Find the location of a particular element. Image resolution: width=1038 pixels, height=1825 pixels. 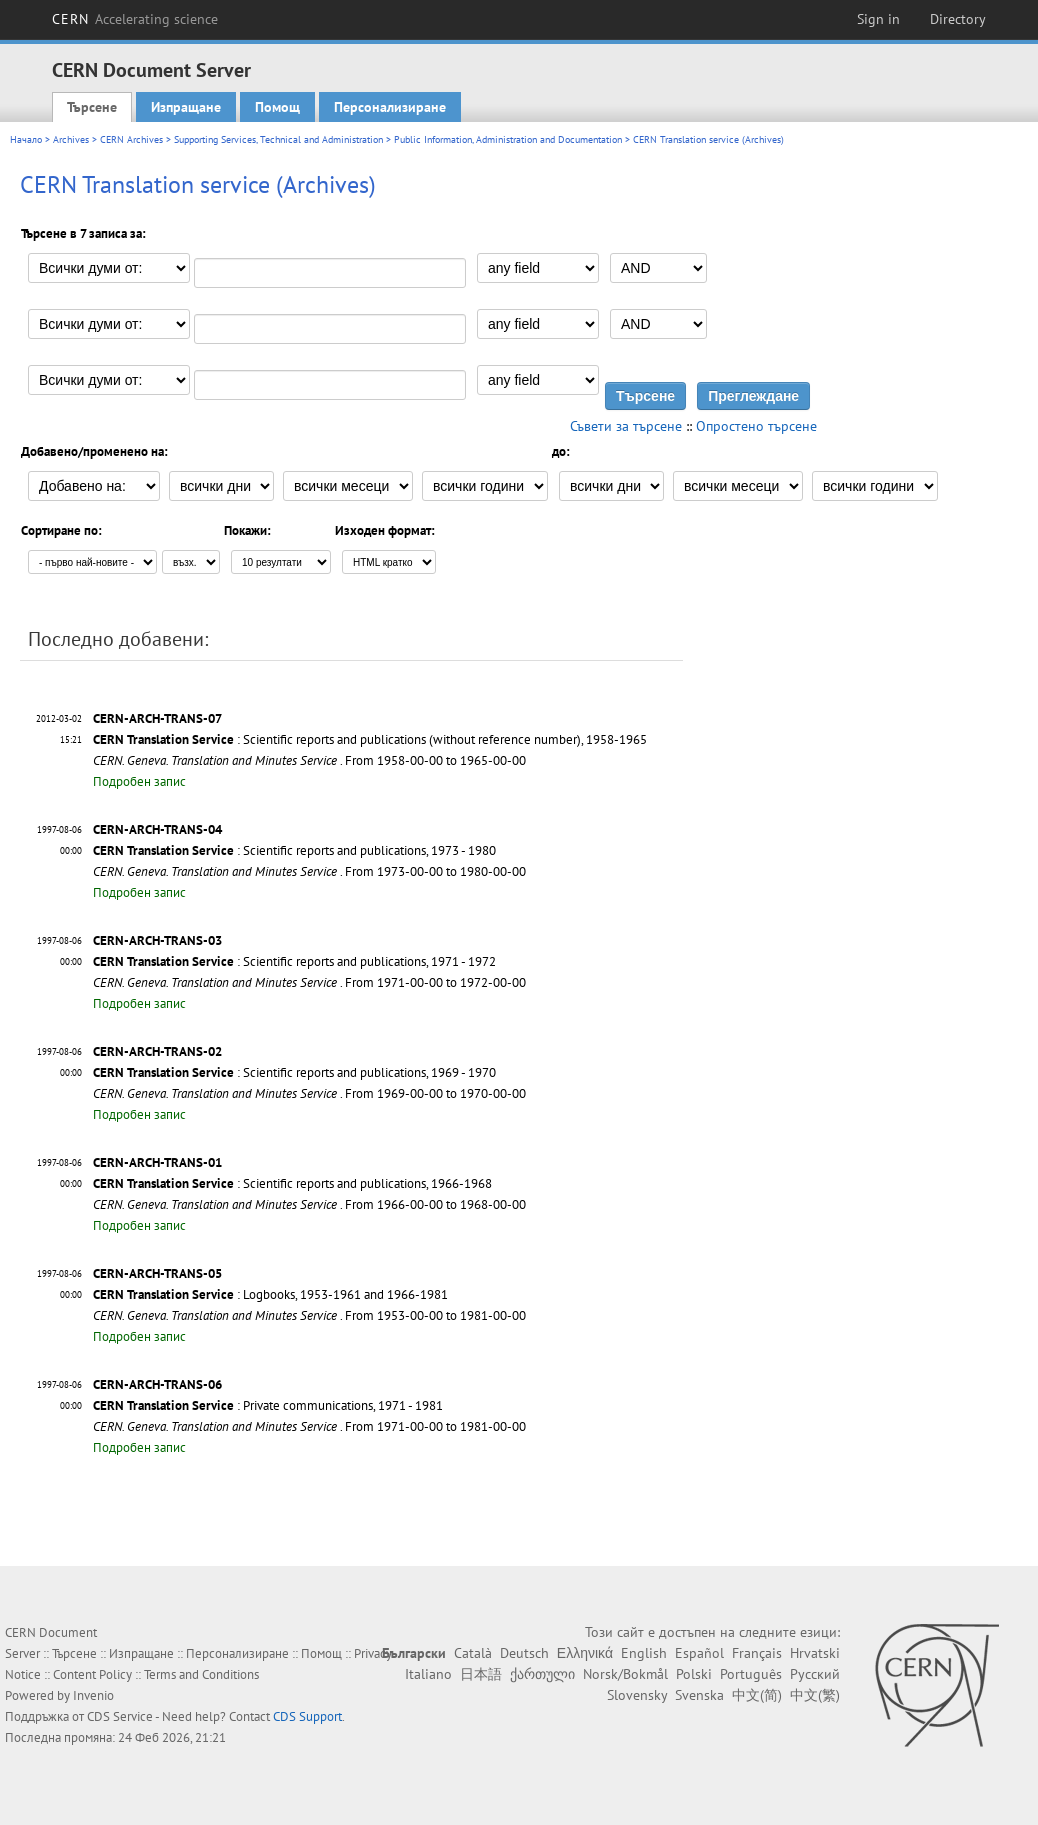

: Scientific reports and publications, 1971 - 1972 is located at coordinates (294, 961).